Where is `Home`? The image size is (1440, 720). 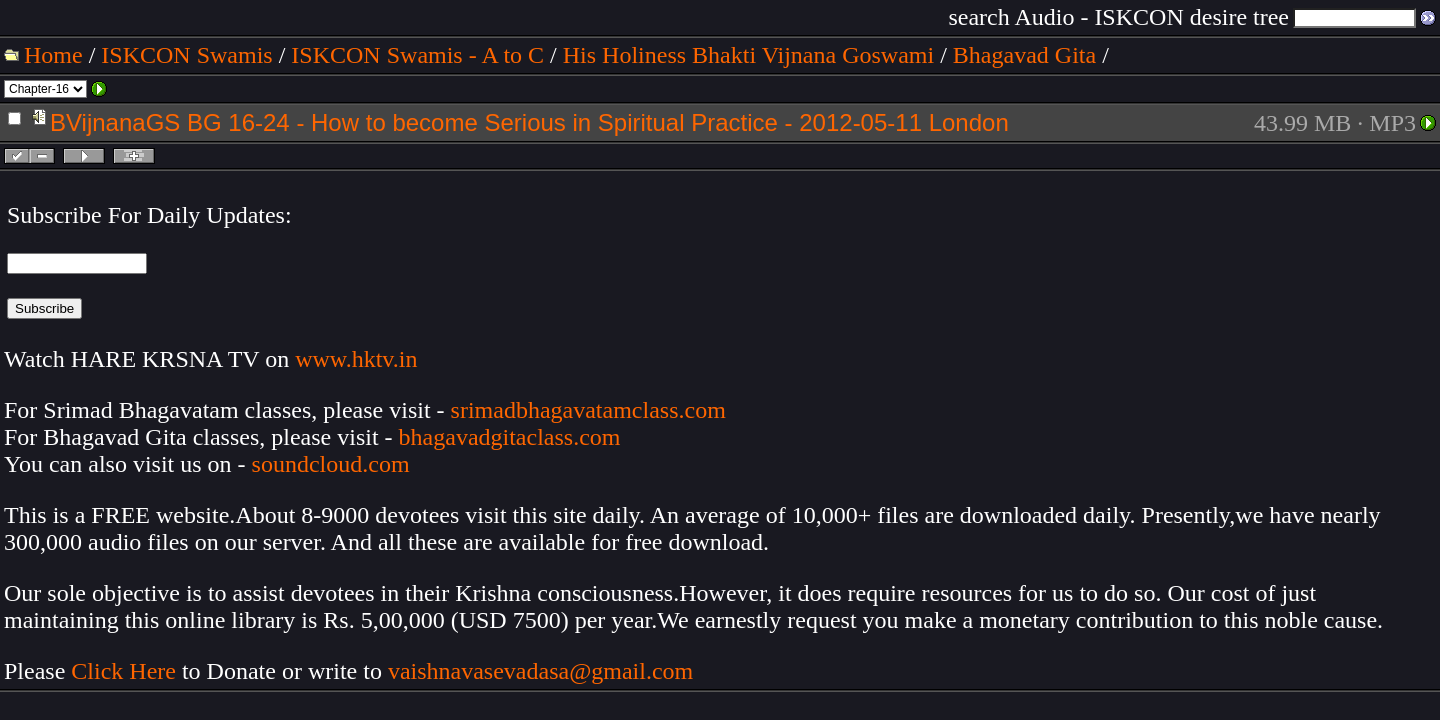
Home is located at coordinates (53, 55).